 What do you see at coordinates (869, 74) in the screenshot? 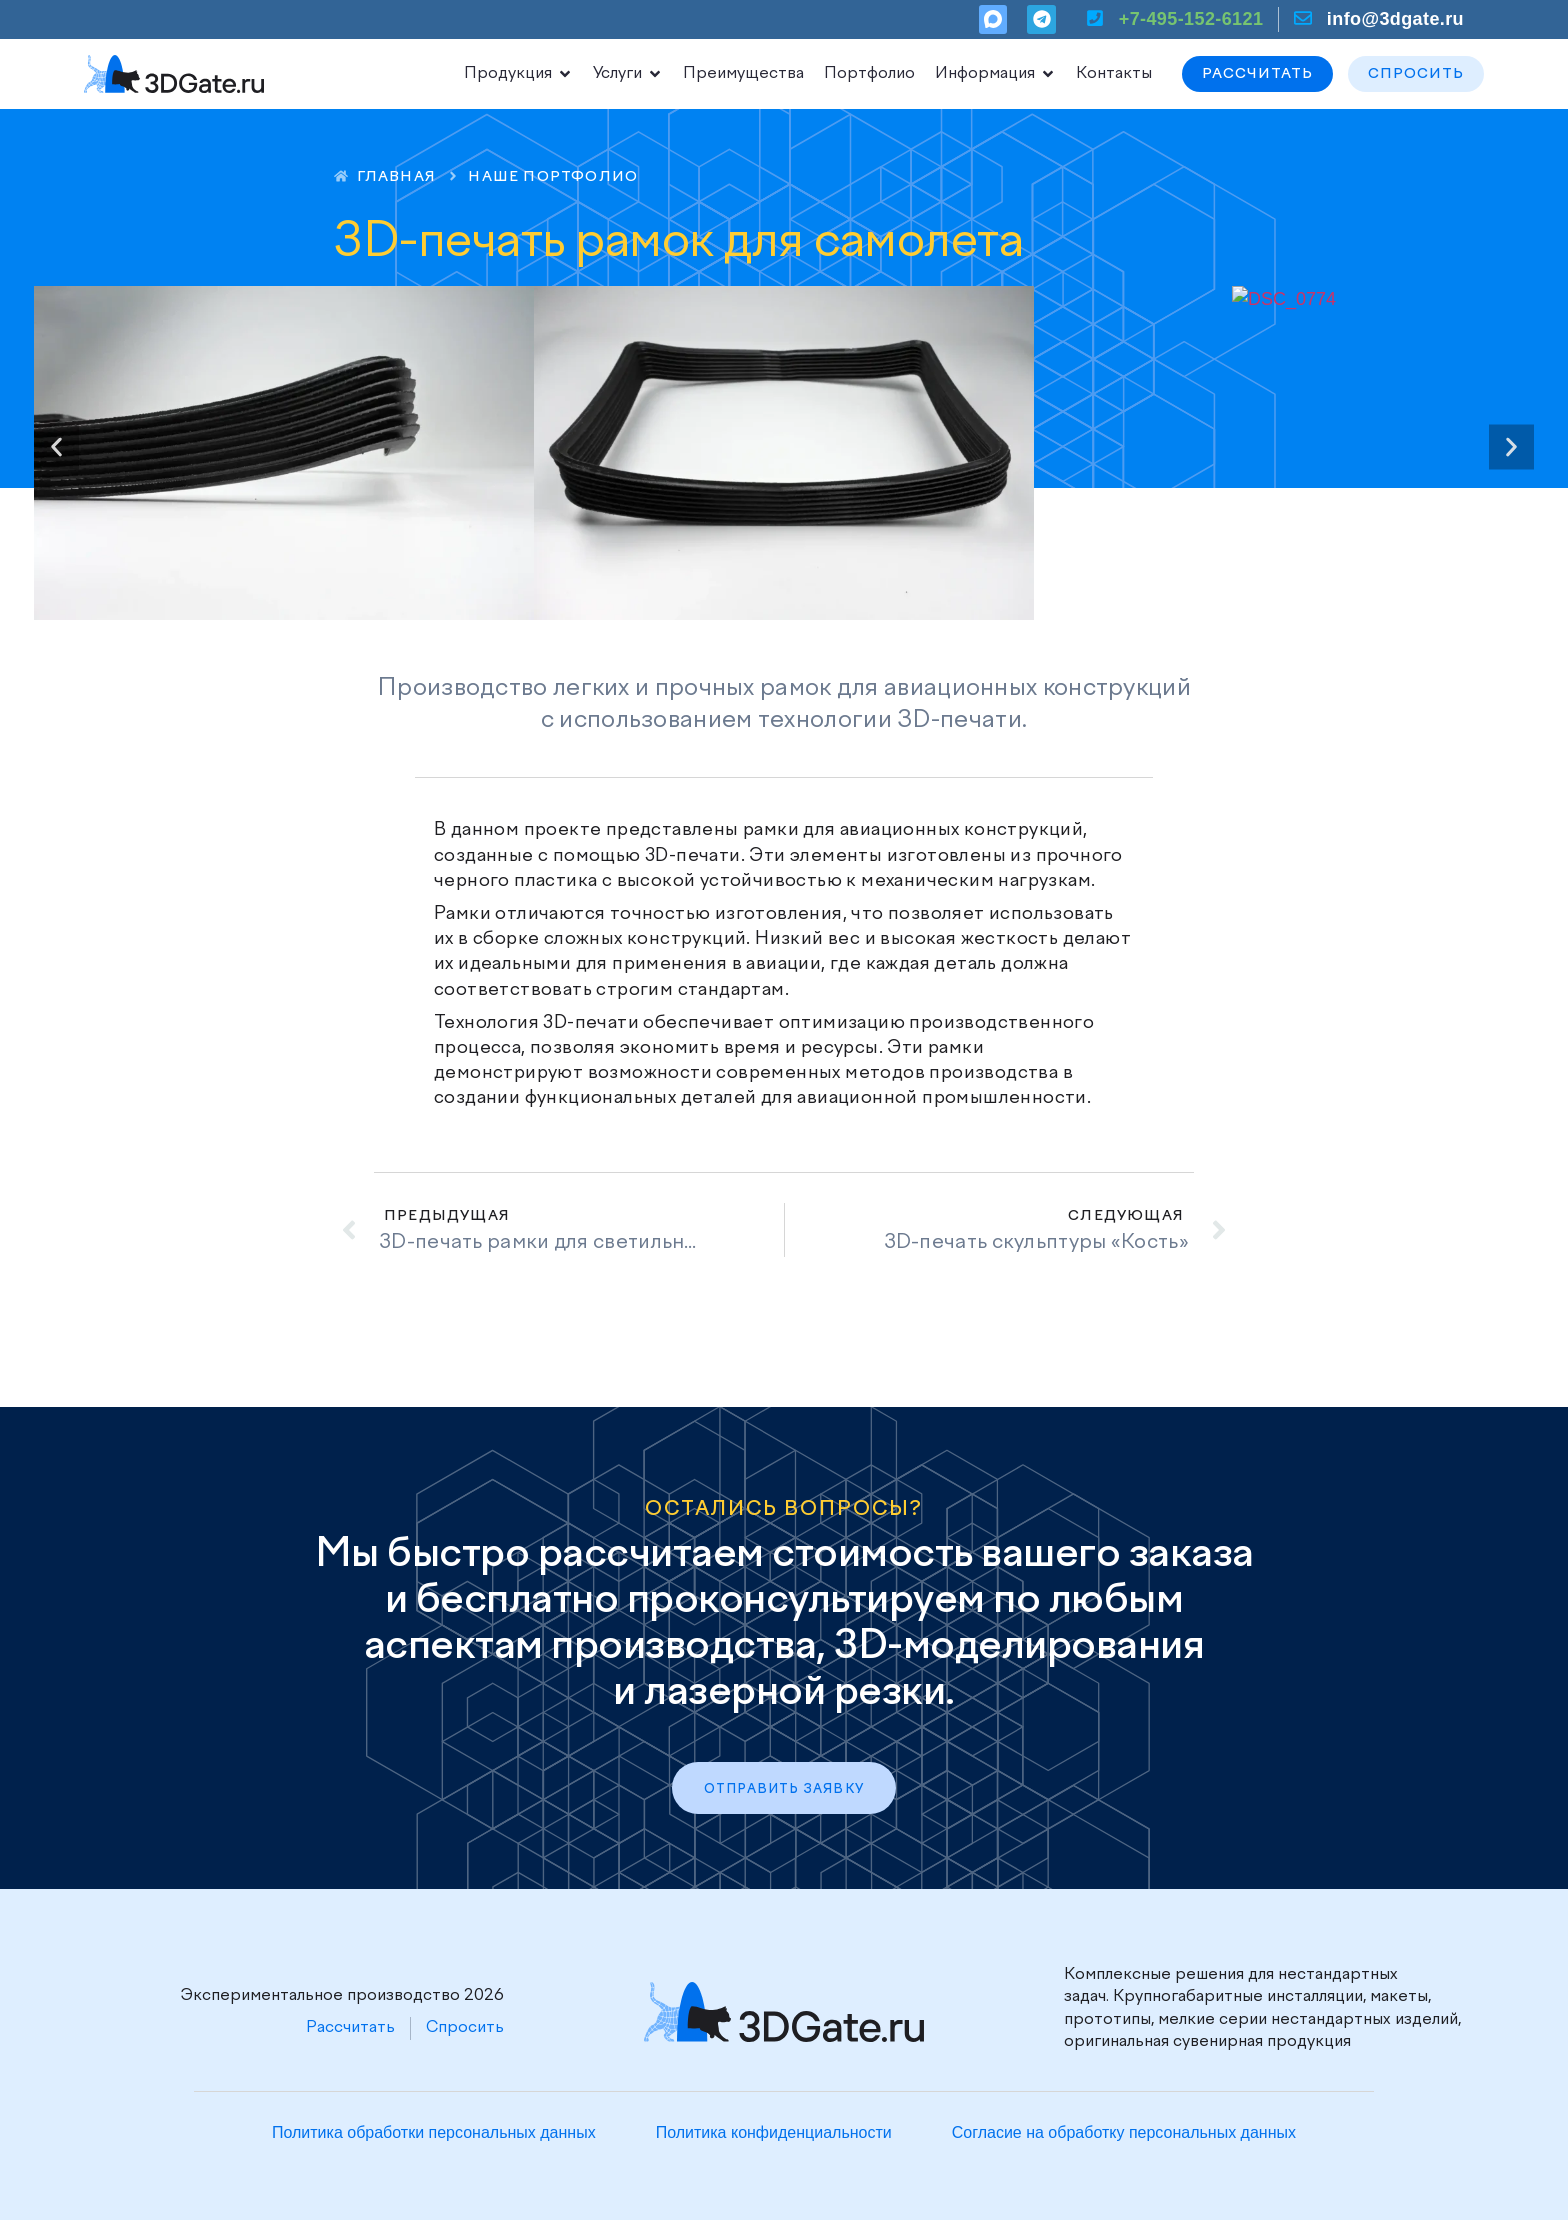
I see `Портфолио` at bounding box center [869, 74].